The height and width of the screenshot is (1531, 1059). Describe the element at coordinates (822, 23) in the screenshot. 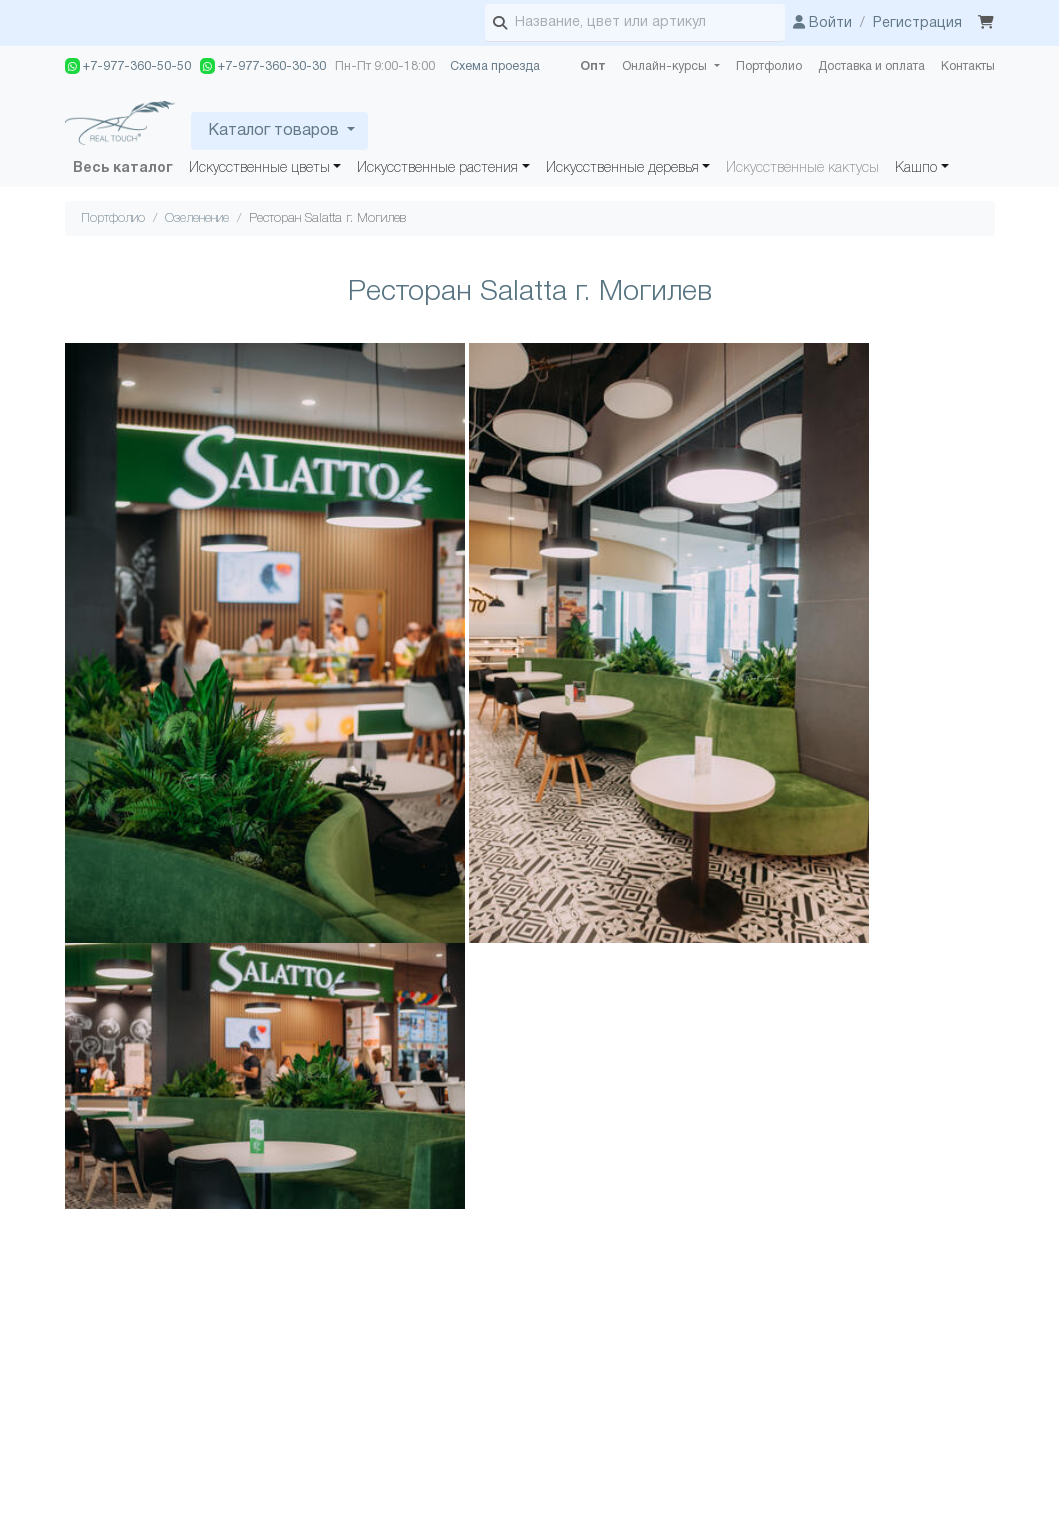

I see `Войти` at that location.